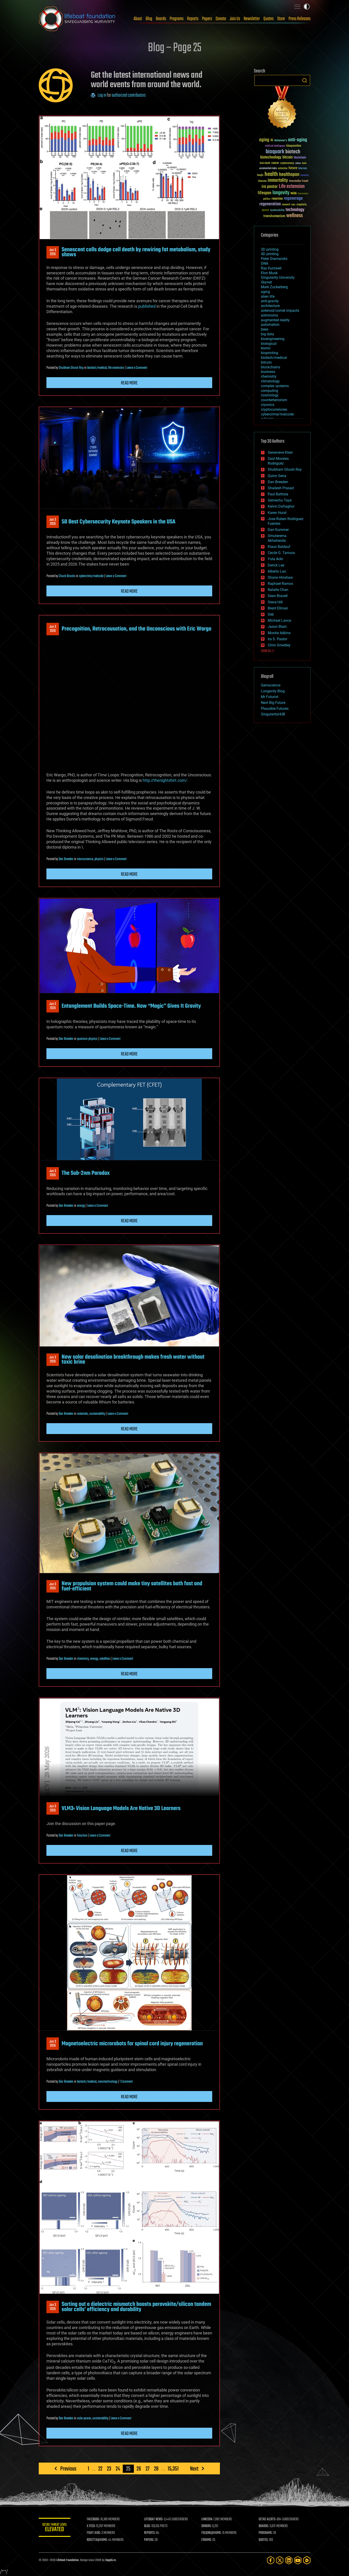  Describe the element at coordinates (260, 175) in the screenshot. I see `Google [Google (30 items)]` at that location.